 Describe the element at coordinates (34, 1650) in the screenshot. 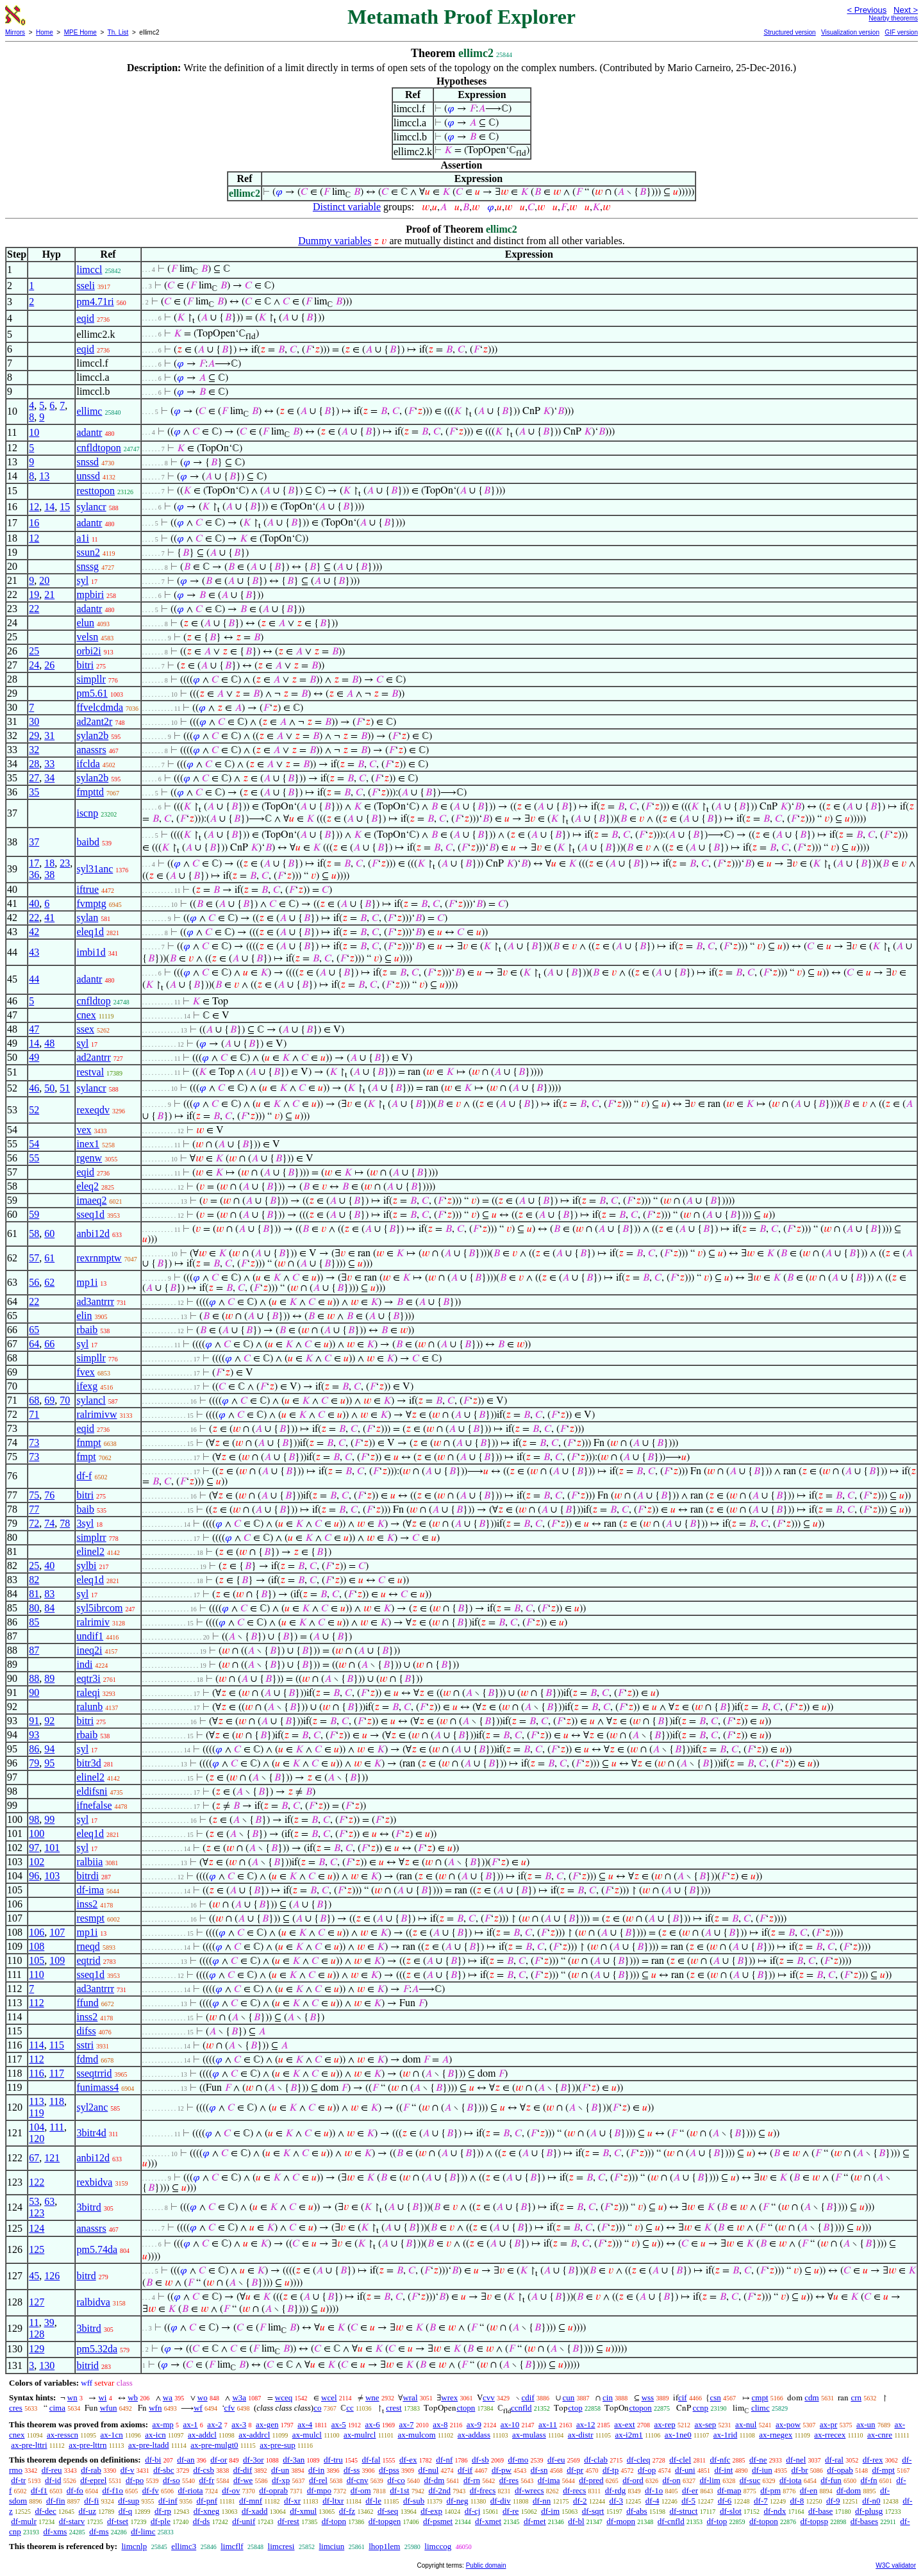

I see `87` at that location.